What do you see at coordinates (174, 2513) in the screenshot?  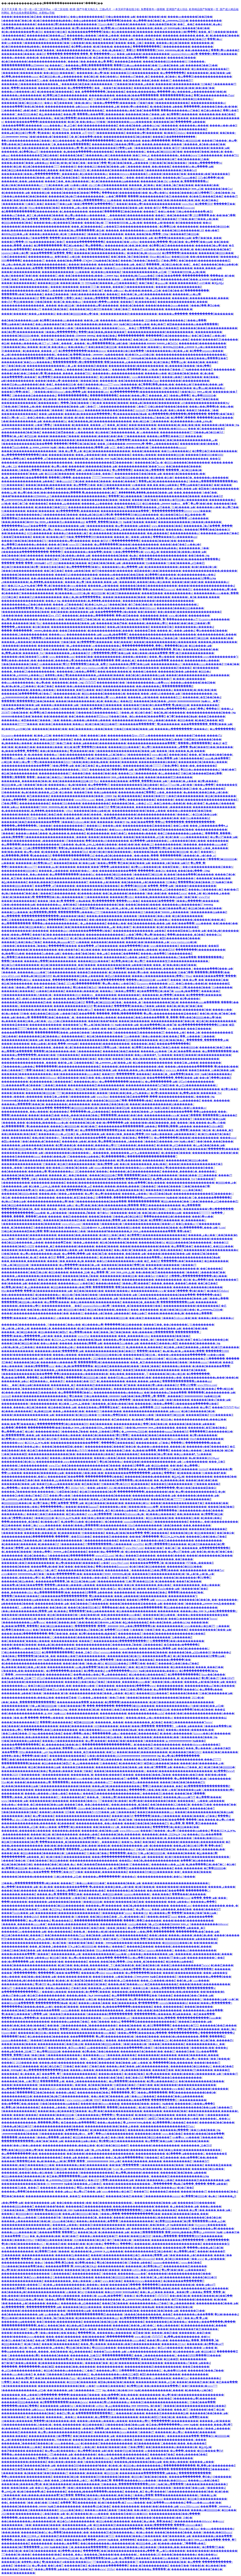 I see `���޸���������Ƶ��վ����` at bounding box center [174, 2513].